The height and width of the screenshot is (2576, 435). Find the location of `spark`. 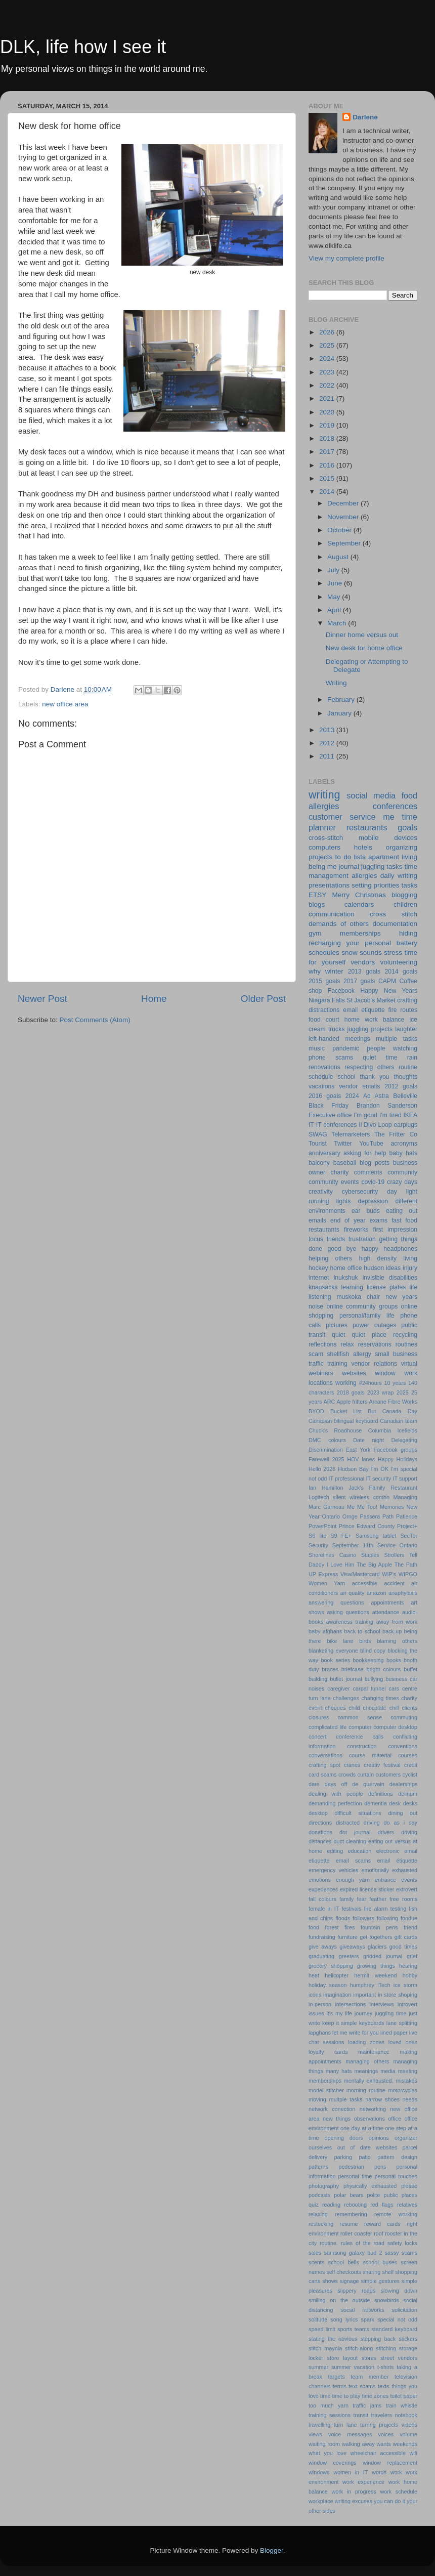

spark is located at coordinates (367, 2319).